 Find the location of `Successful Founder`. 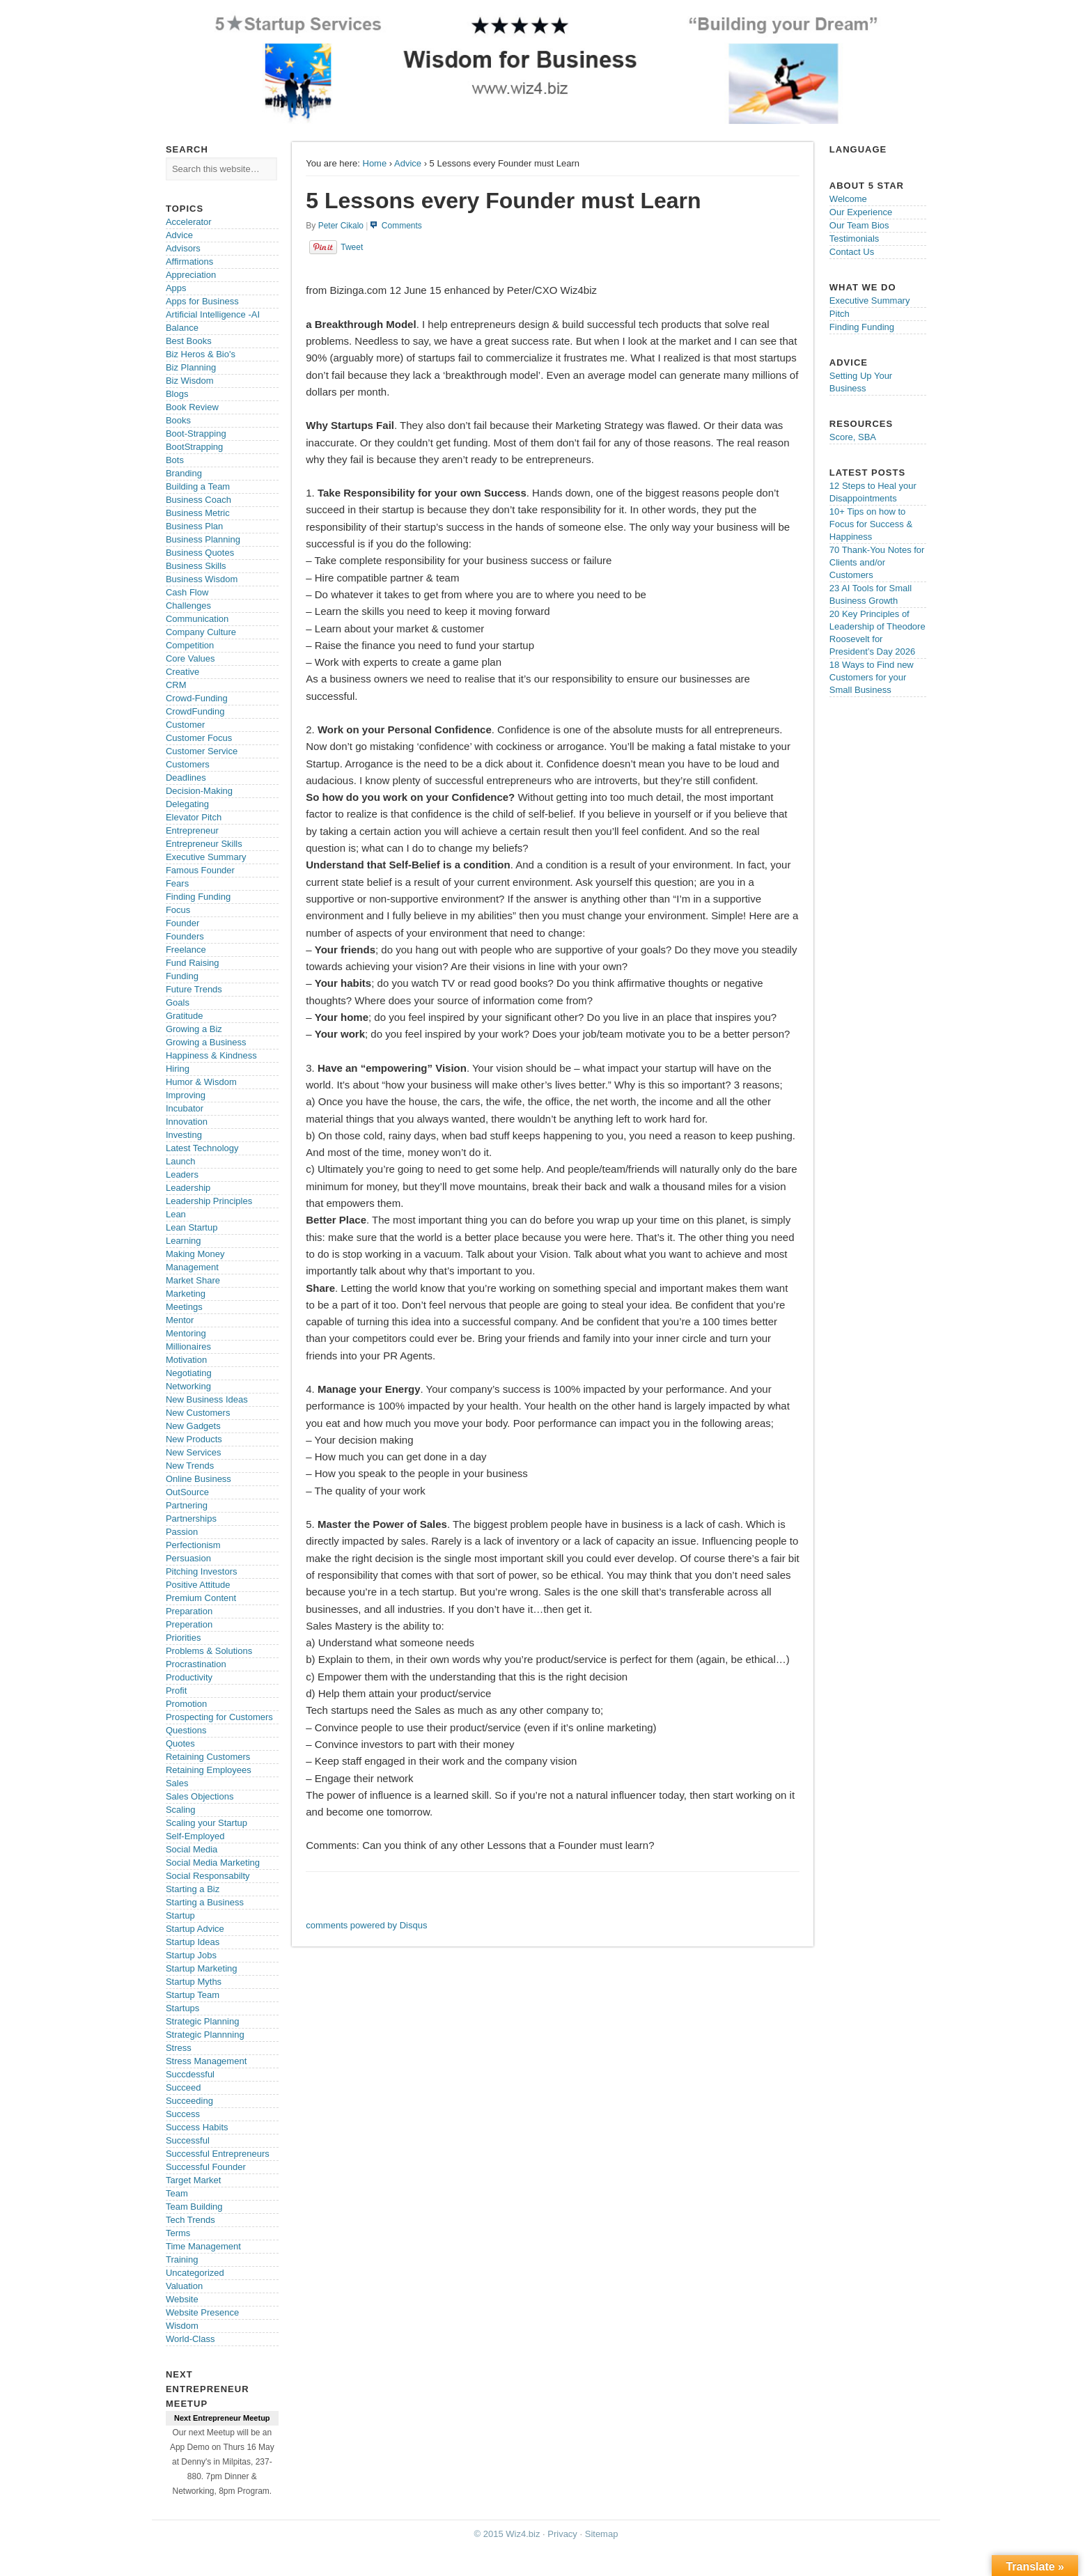

Successful Founder is located at coordinates (206, 2167).